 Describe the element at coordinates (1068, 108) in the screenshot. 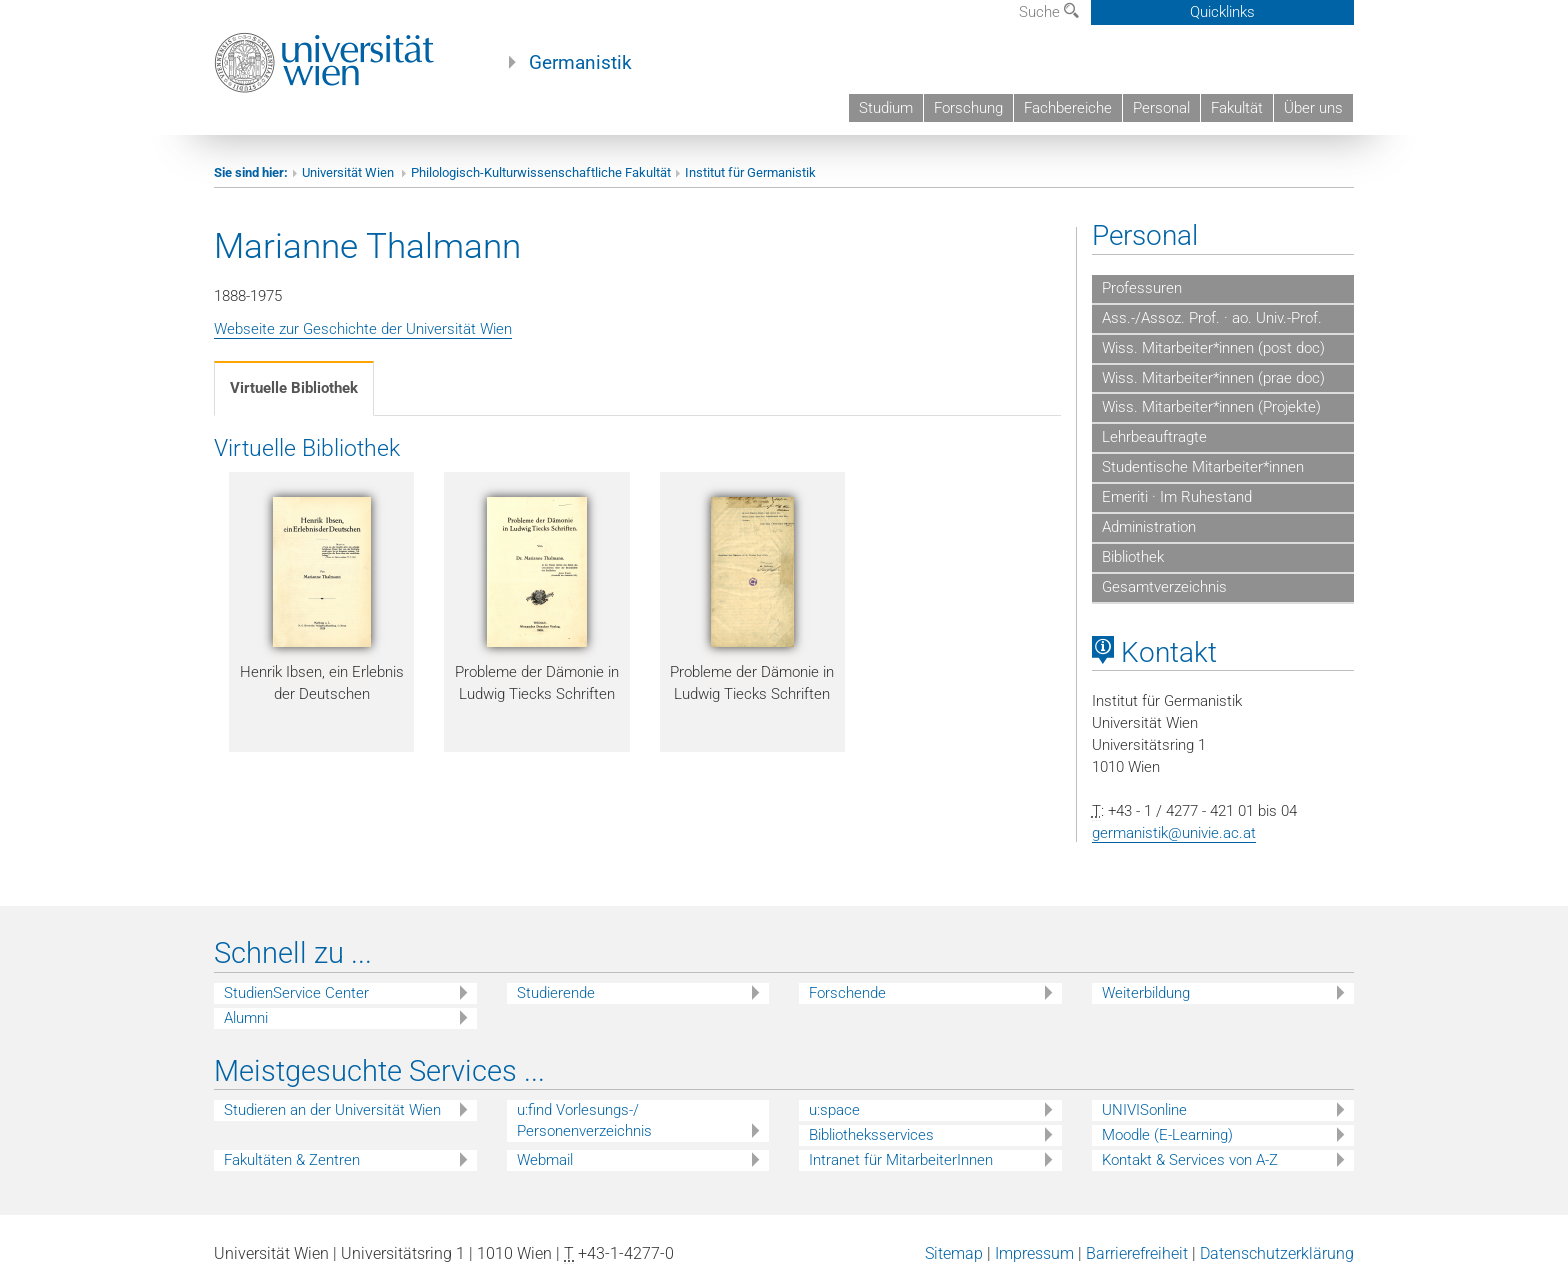

I see `Fachbereiche` at that location.